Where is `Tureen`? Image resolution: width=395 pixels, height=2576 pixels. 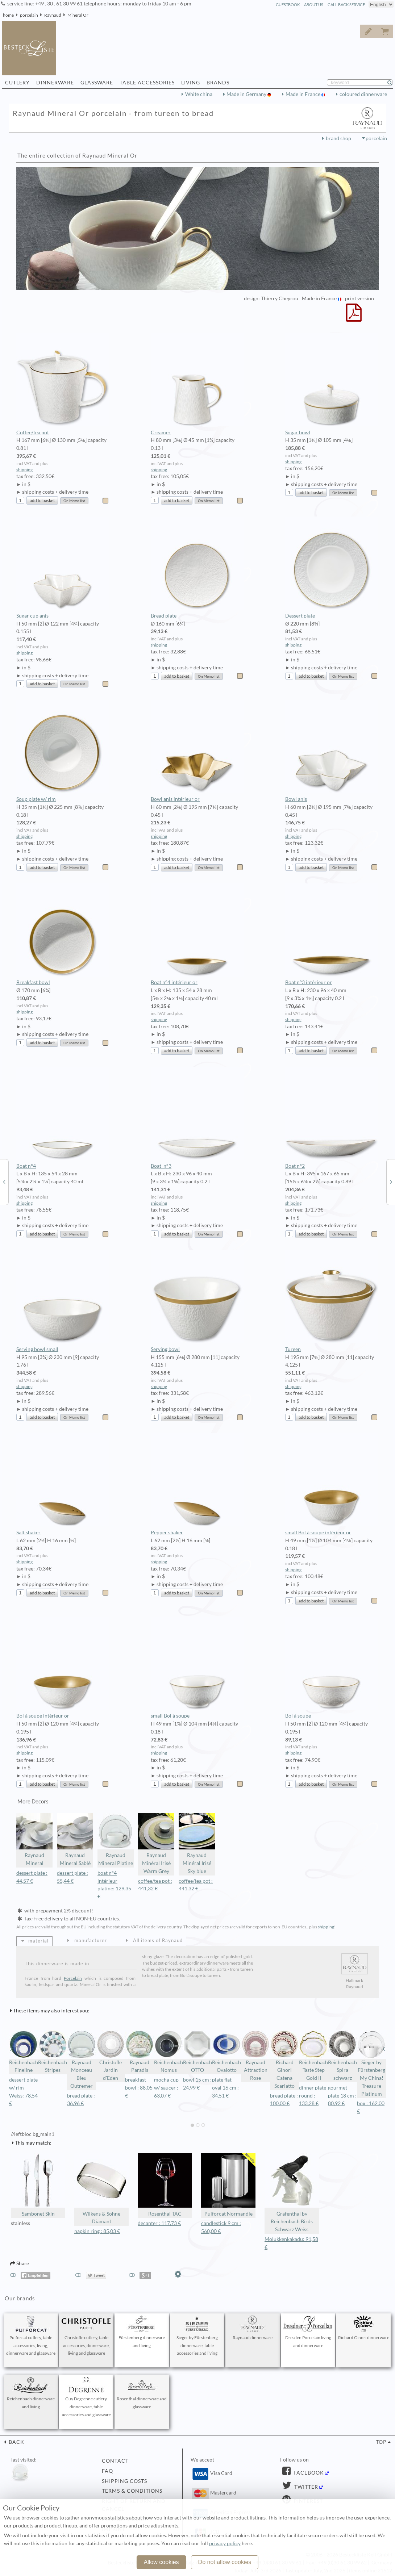 Tureen is located at coordinates (331, 1301).